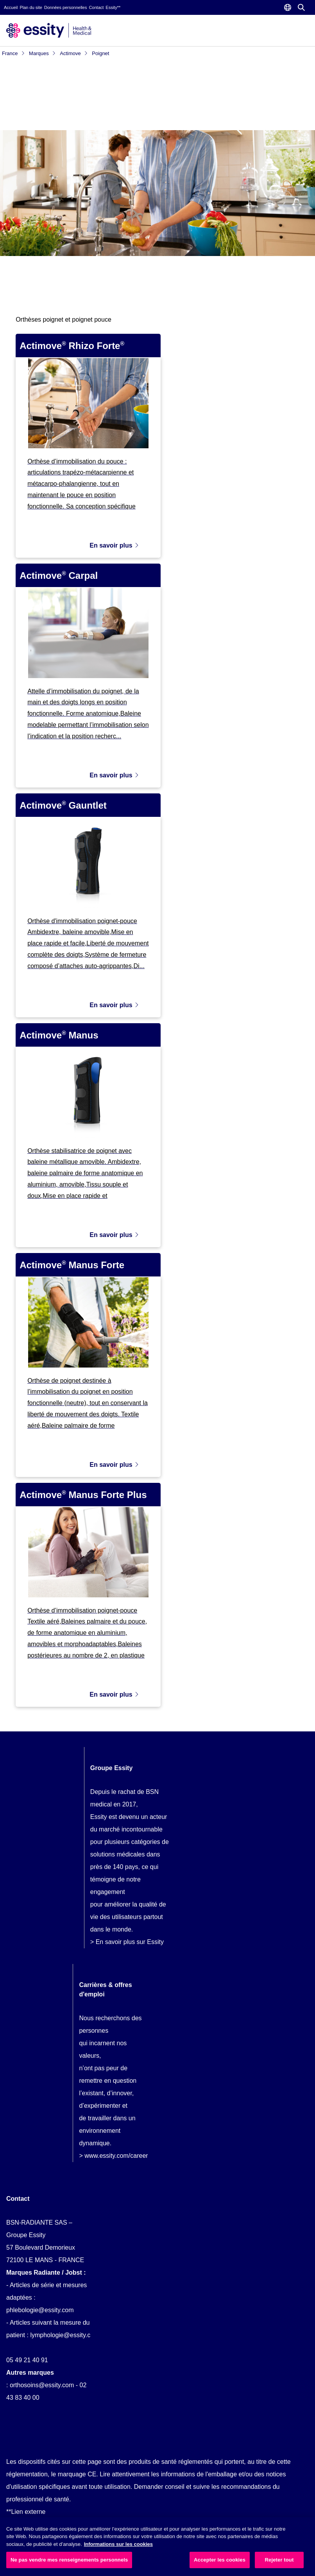 Image resolution: width=315 pixels, height=2576 pixels. What do you see at coordinates (118, 2544) in the screenshot?
I see `Informations sur les cookies [Plus d’informations sur votre vie privée, ouvre dans un nouvel onglet]` at bounding box center [118, 2544].